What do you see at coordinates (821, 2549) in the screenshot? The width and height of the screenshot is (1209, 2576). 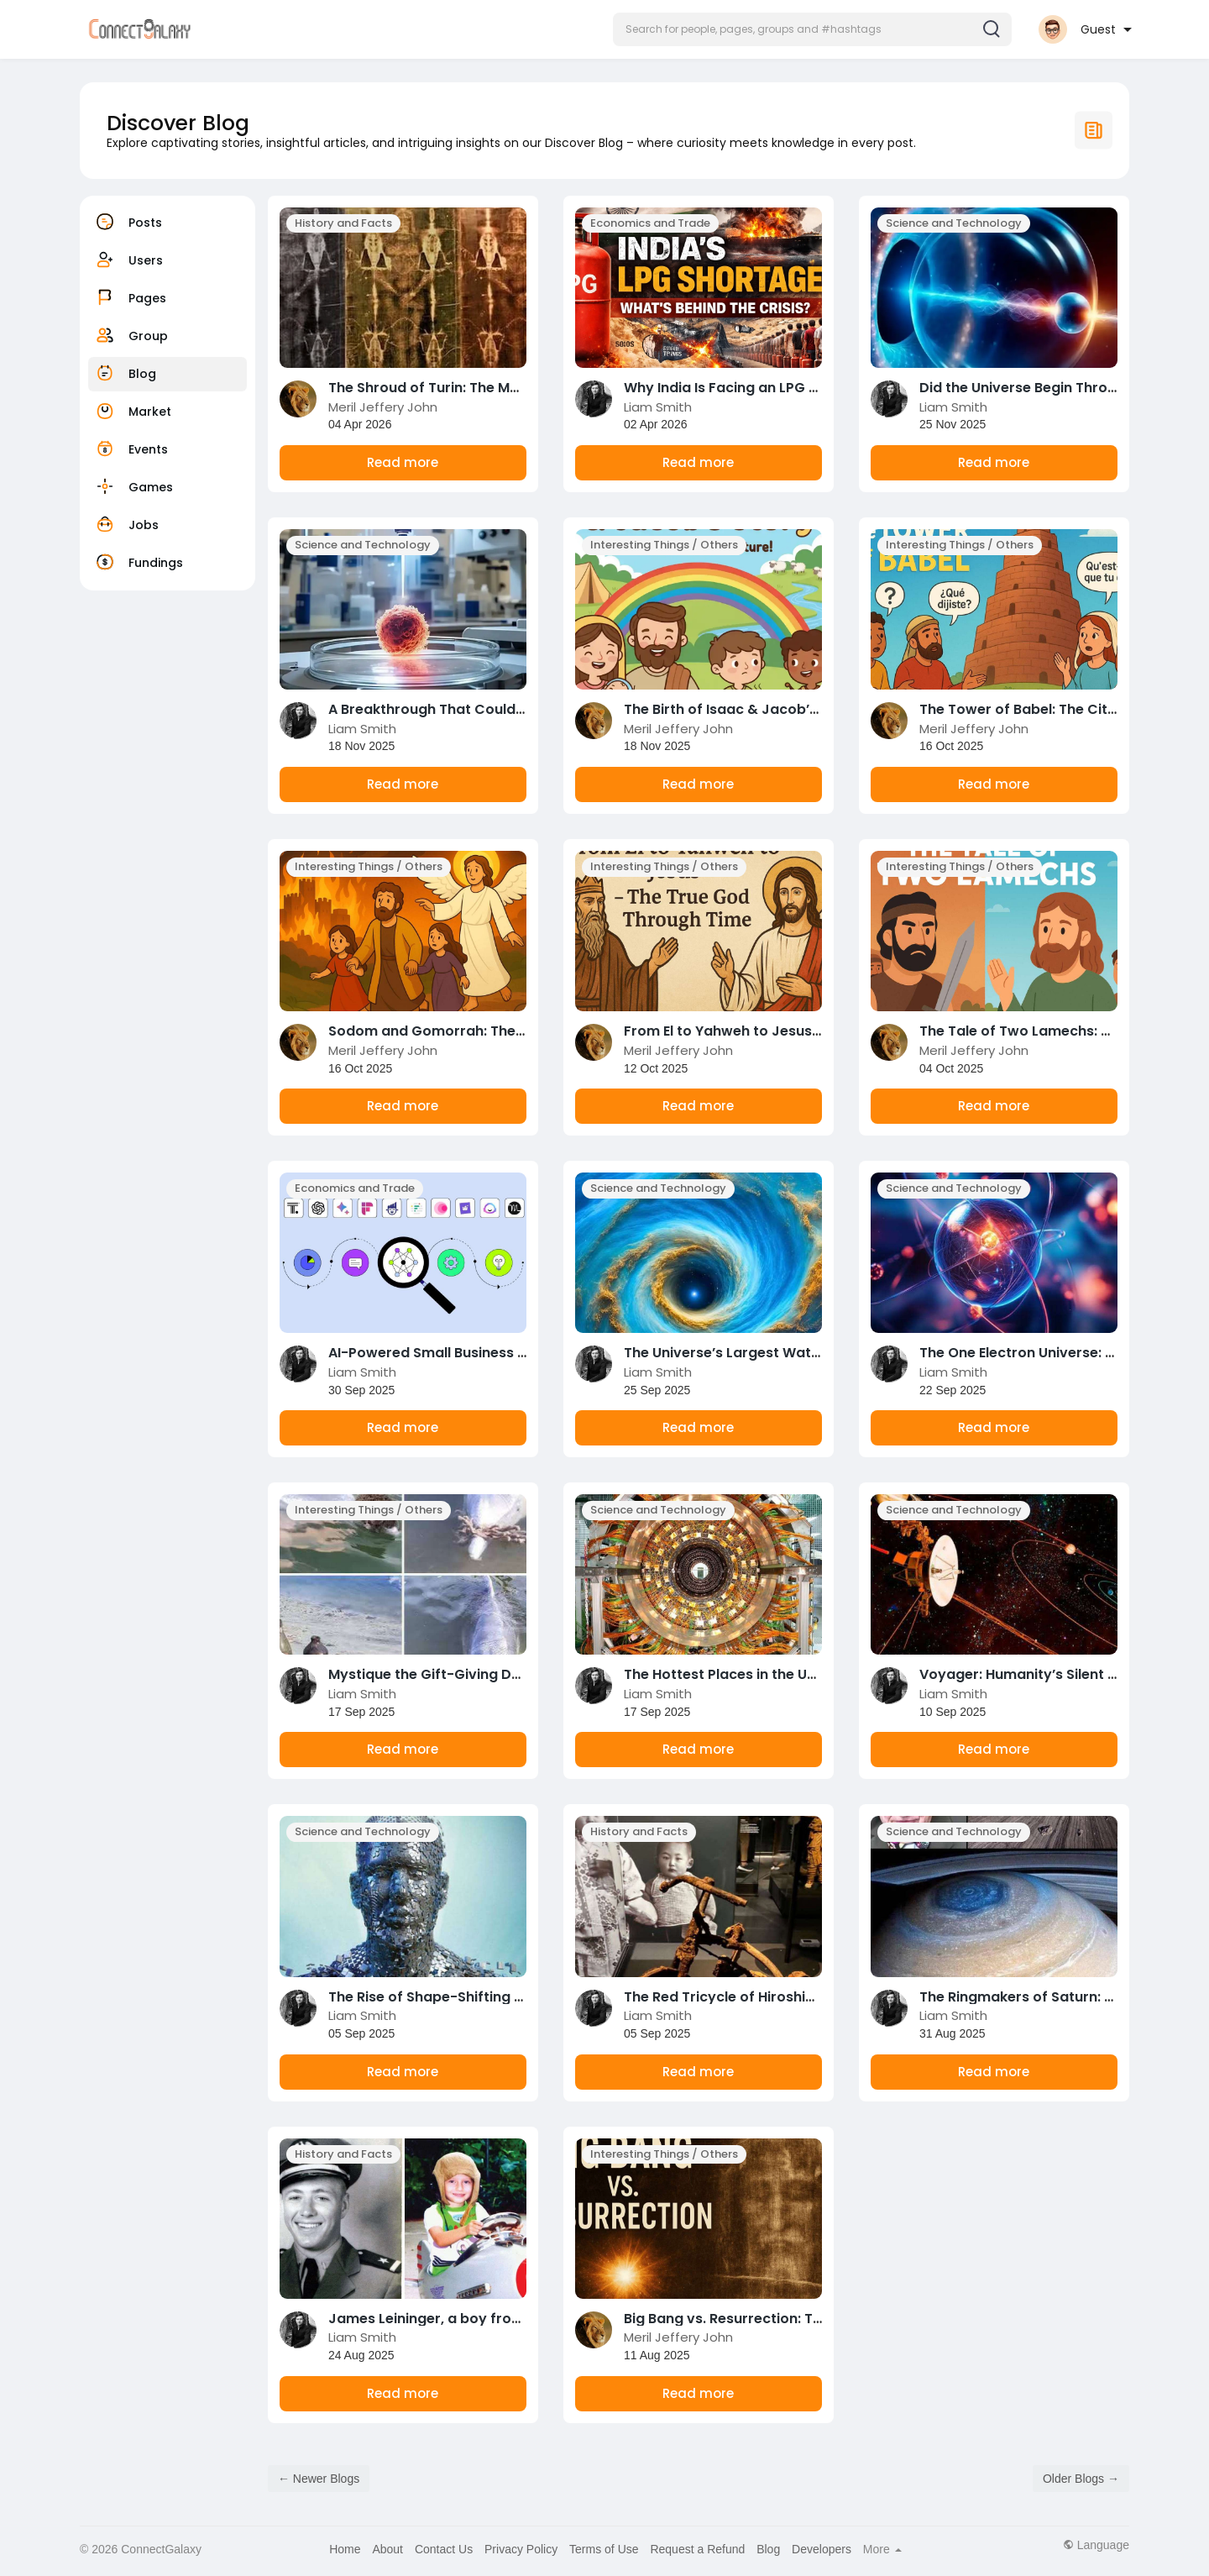 I see `Developers` at bounding box center [821, 2549].